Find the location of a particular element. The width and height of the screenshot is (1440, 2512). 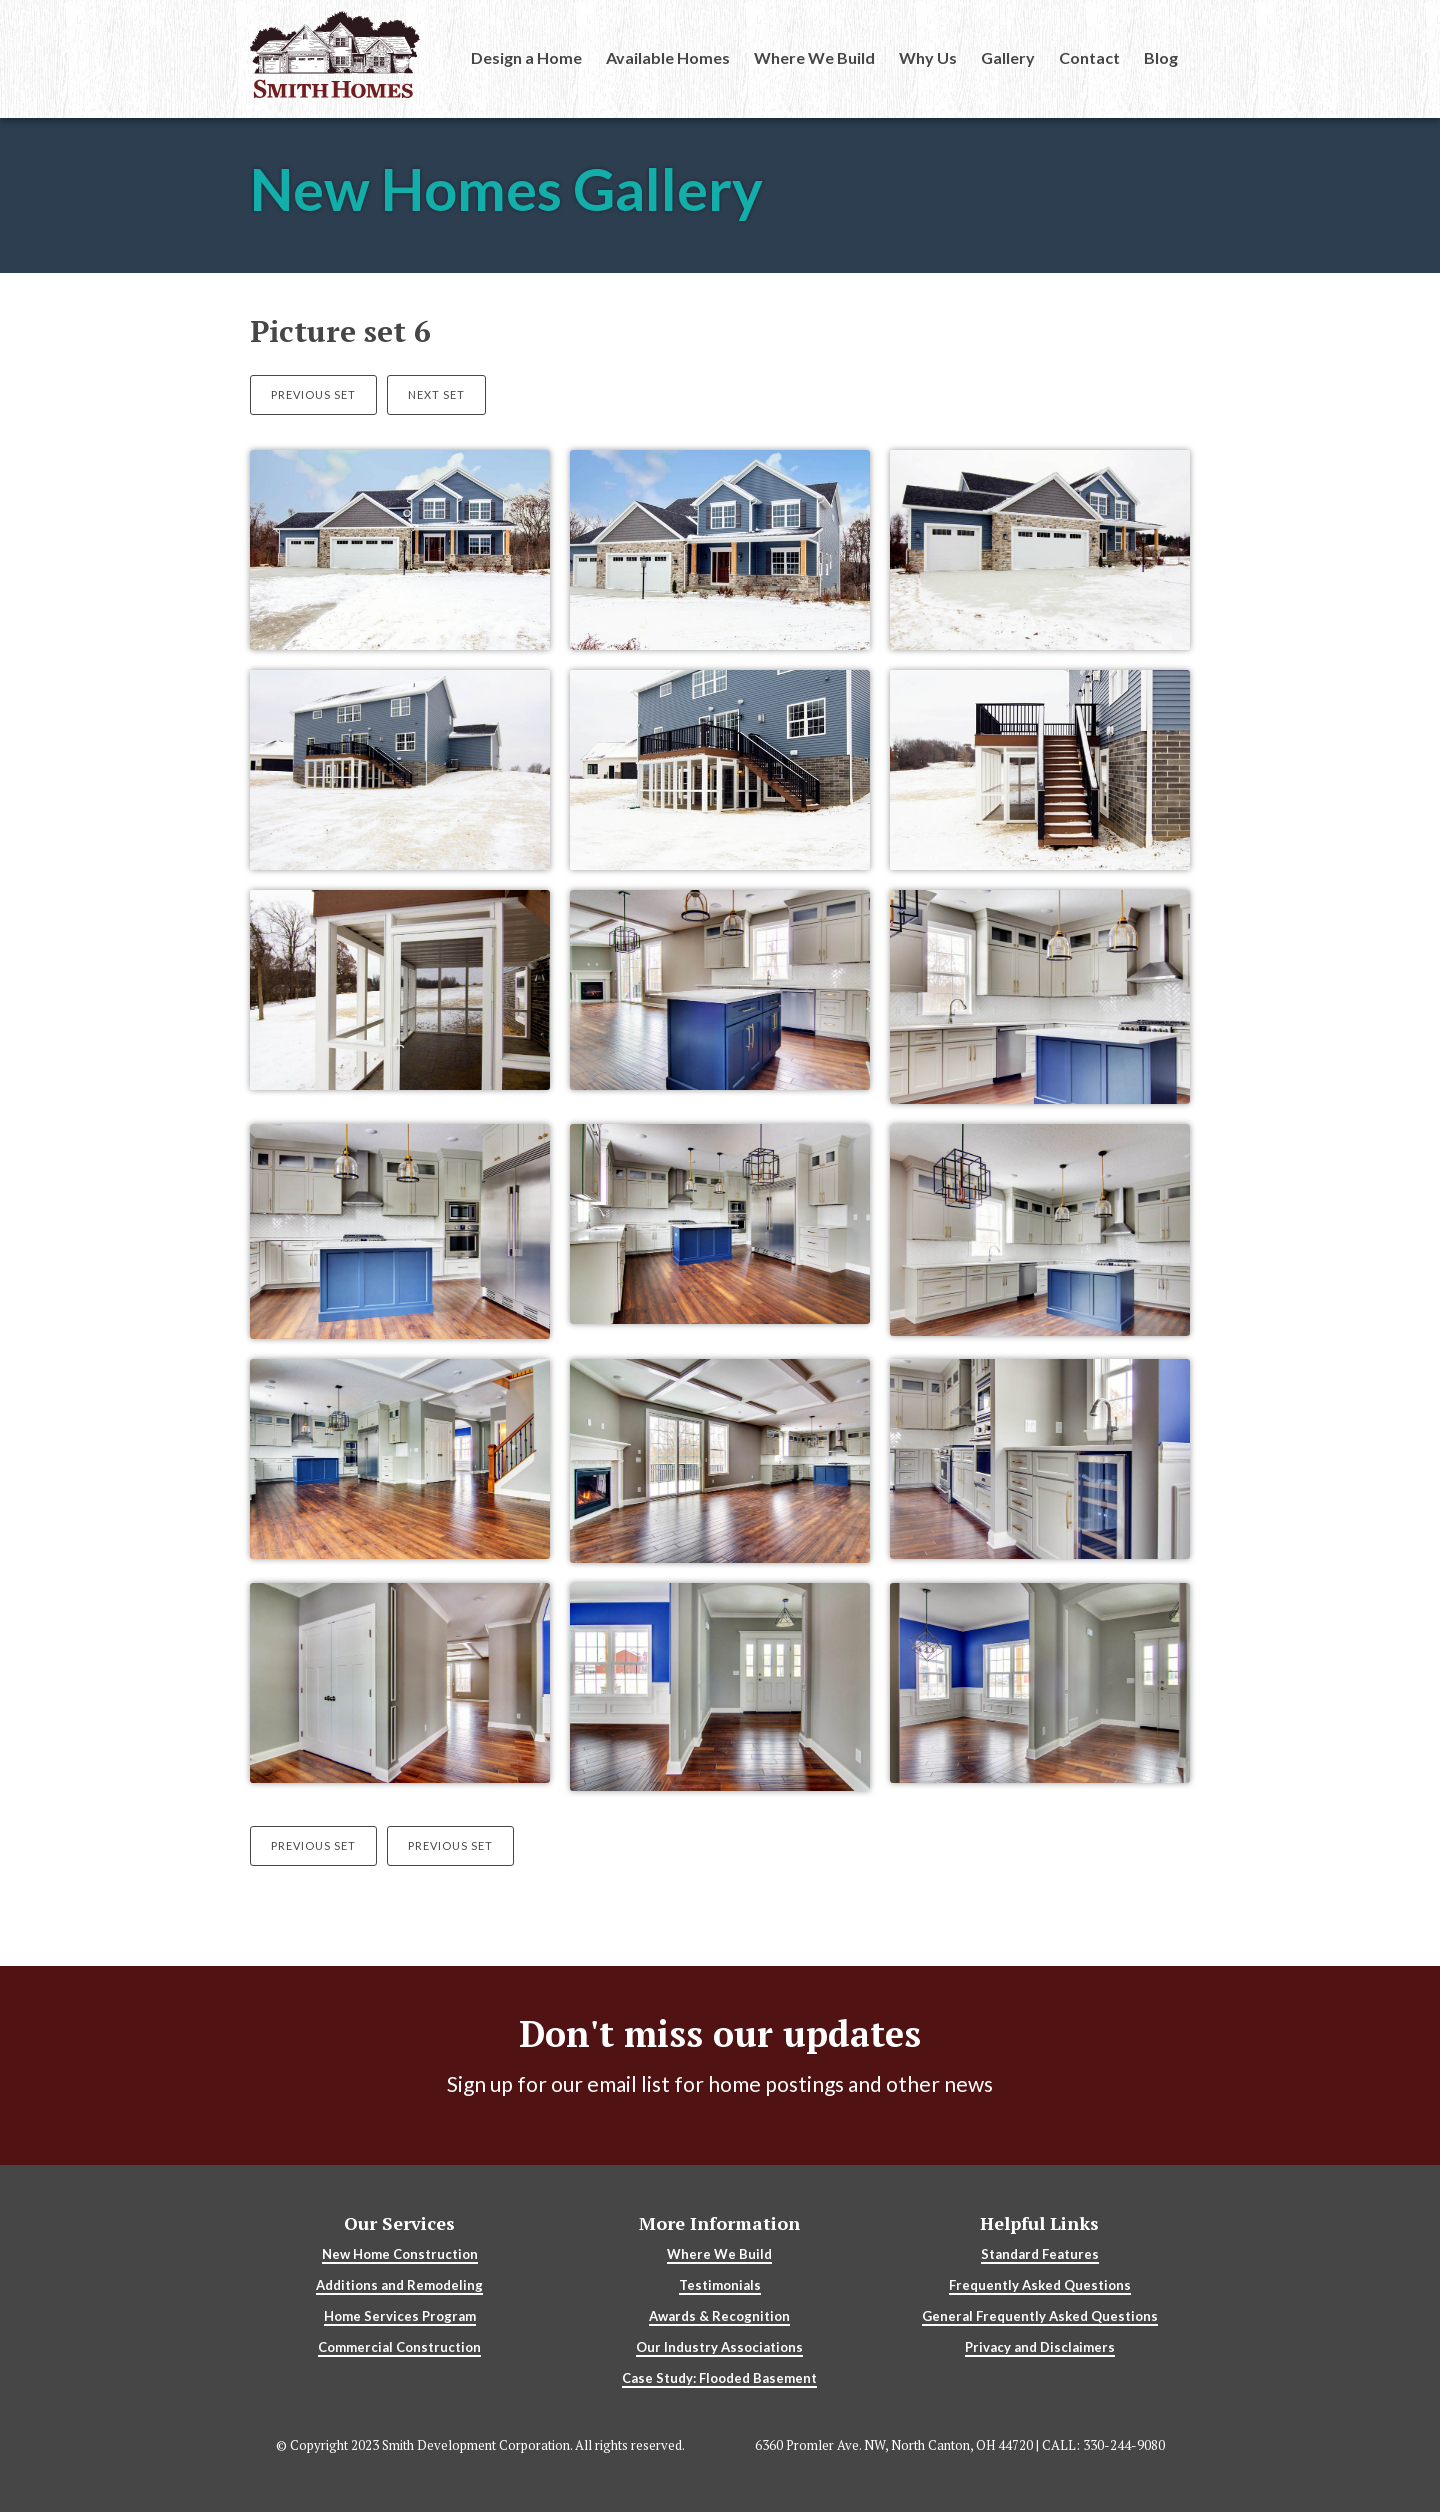

Privacy and Disclaimers is located at coordinates (1040, 2347).